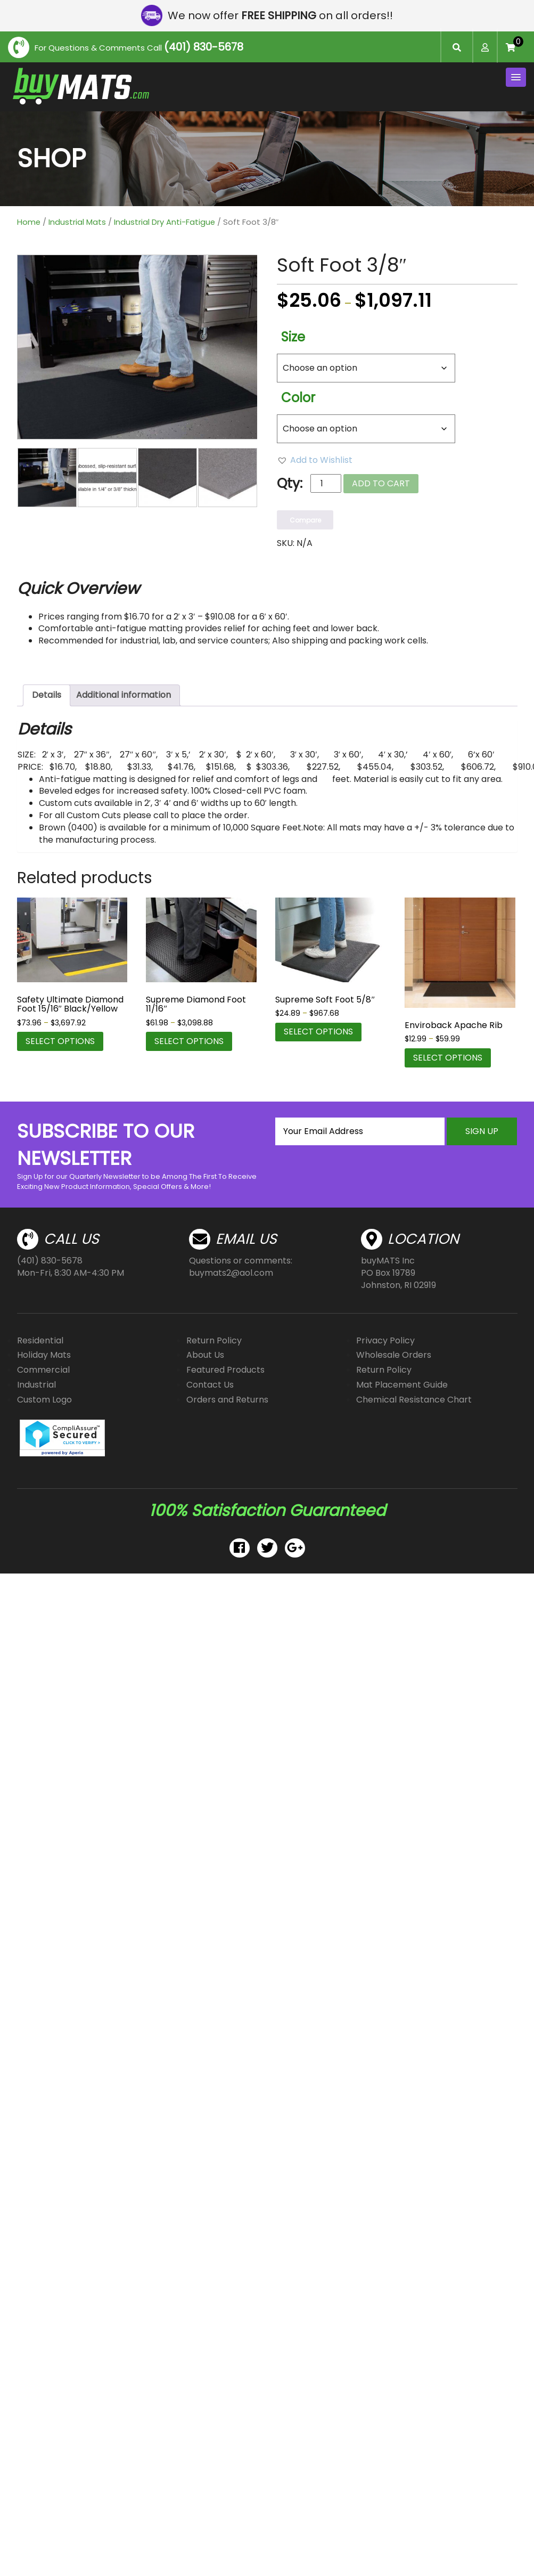 Image resolution: width=534 pixels, height=2576 pixels. I want to click on Industrial Mats, so click(77, 222).